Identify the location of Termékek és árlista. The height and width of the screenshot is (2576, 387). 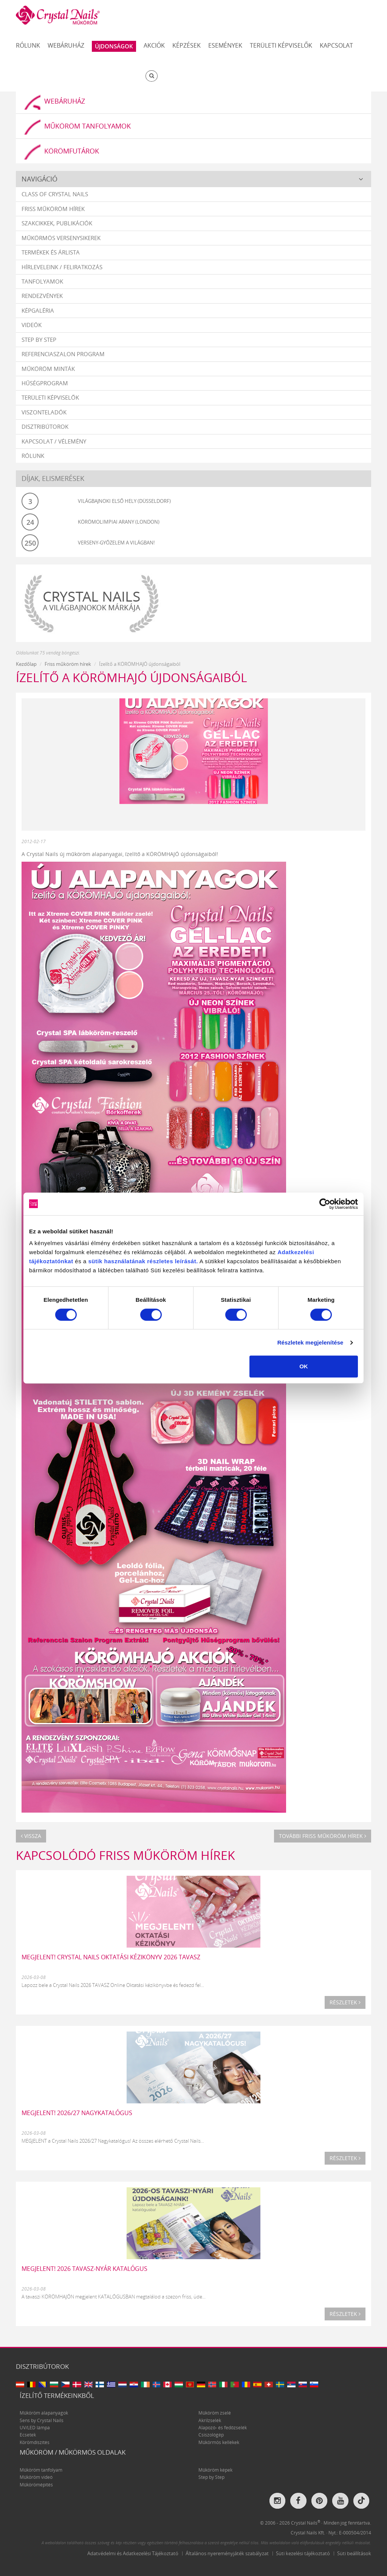
(51, 252).